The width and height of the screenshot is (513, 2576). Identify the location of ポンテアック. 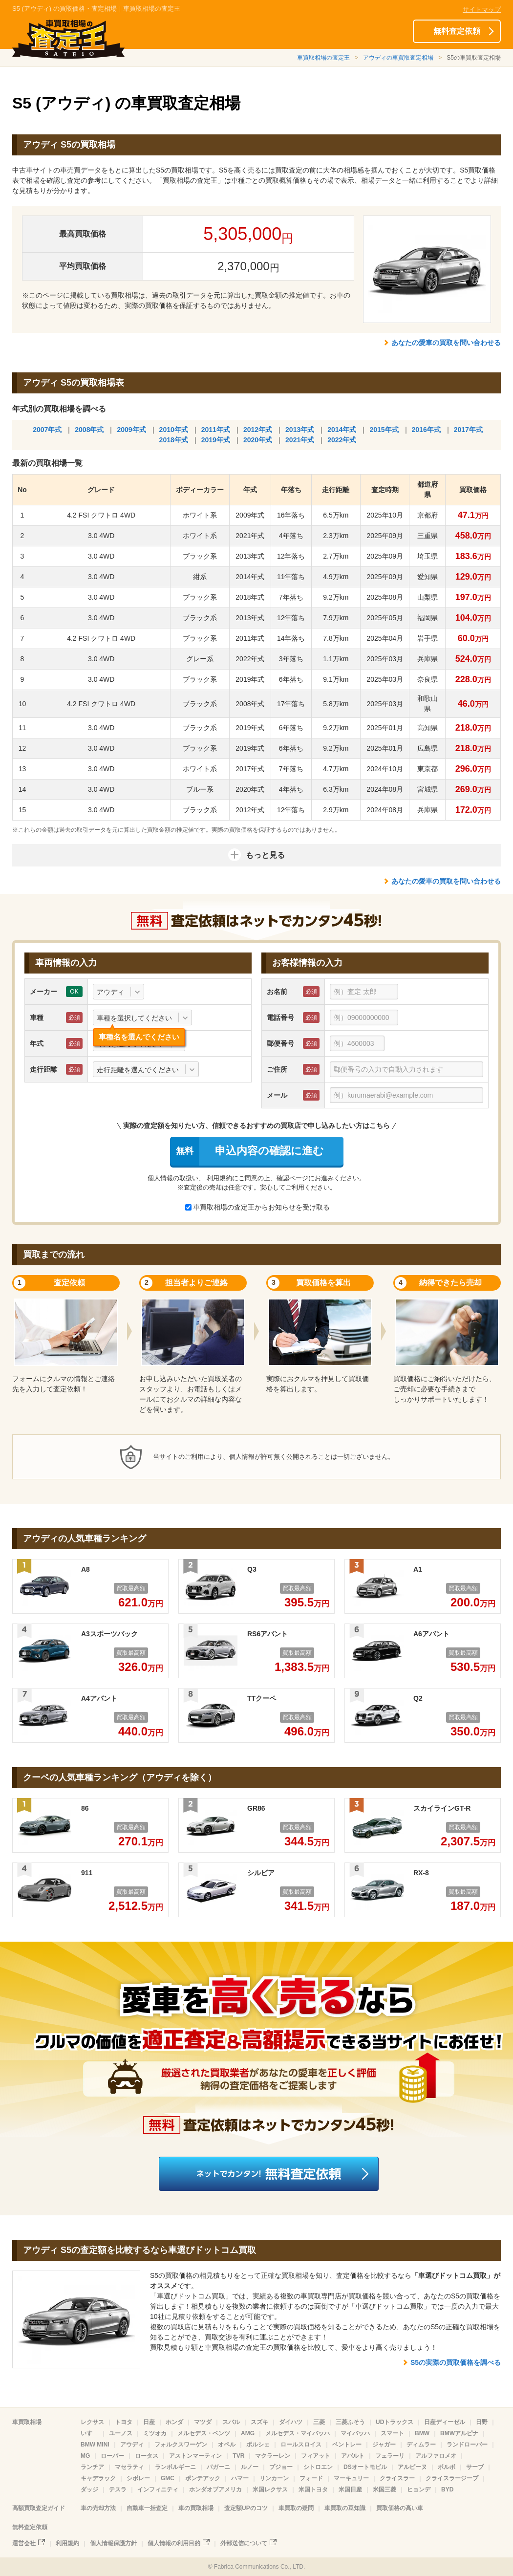
(202, 2478).